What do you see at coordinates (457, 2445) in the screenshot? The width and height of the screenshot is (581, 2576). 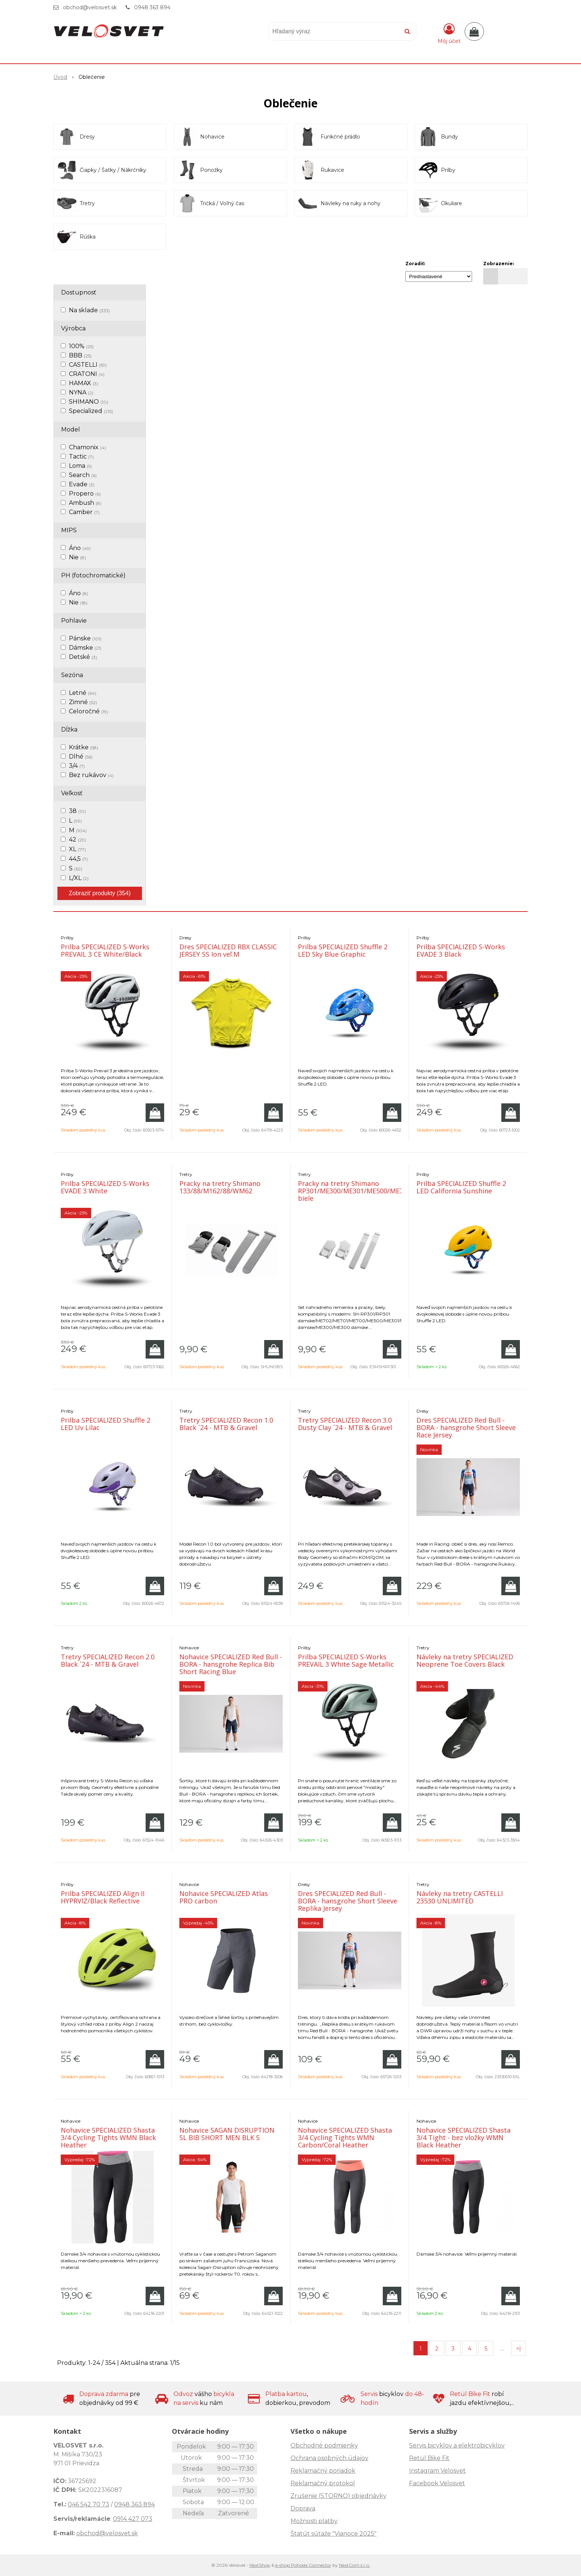 I see `Servis bicyklov a elektrobicyklov` at bounding box center [457, 2445].